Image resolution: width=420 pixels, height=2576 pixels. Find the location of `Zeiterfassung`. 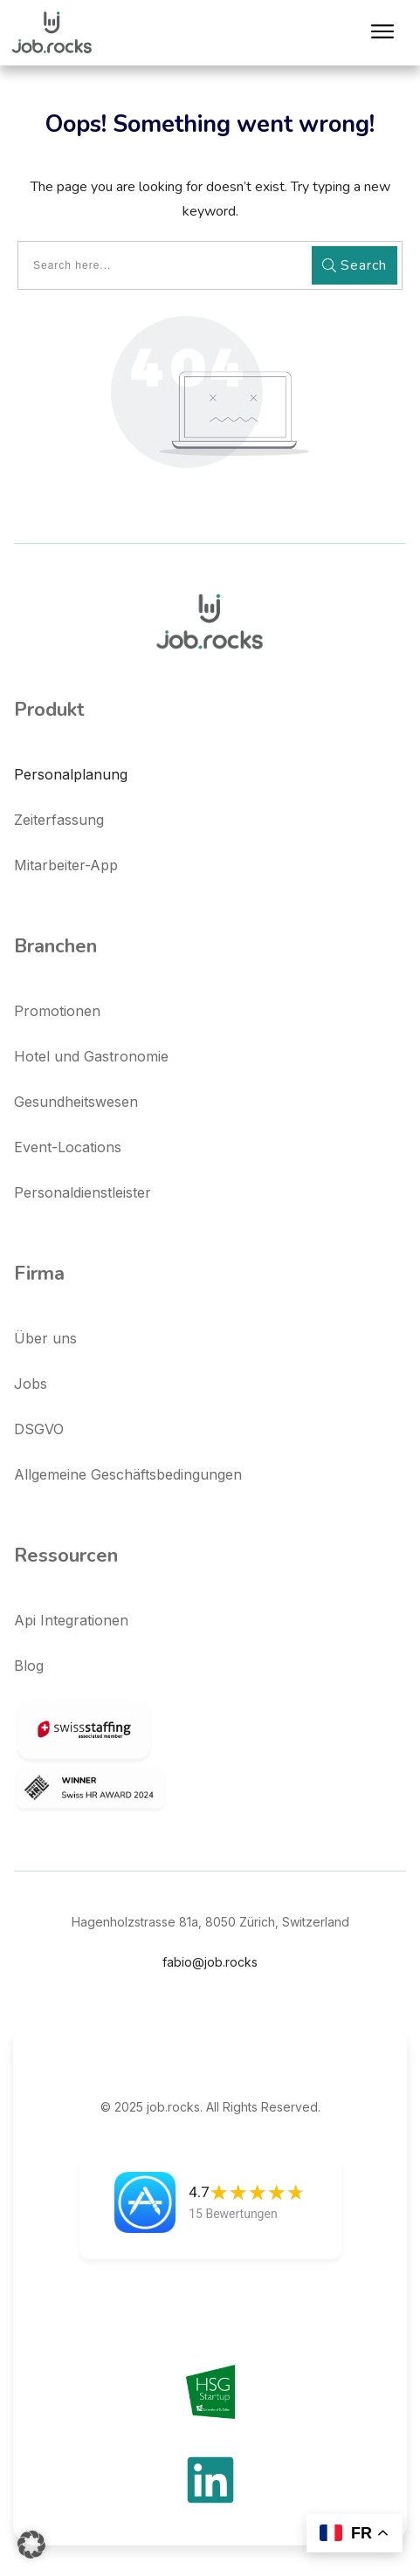

Zeiterfassung is located at coordinates (59, 819).